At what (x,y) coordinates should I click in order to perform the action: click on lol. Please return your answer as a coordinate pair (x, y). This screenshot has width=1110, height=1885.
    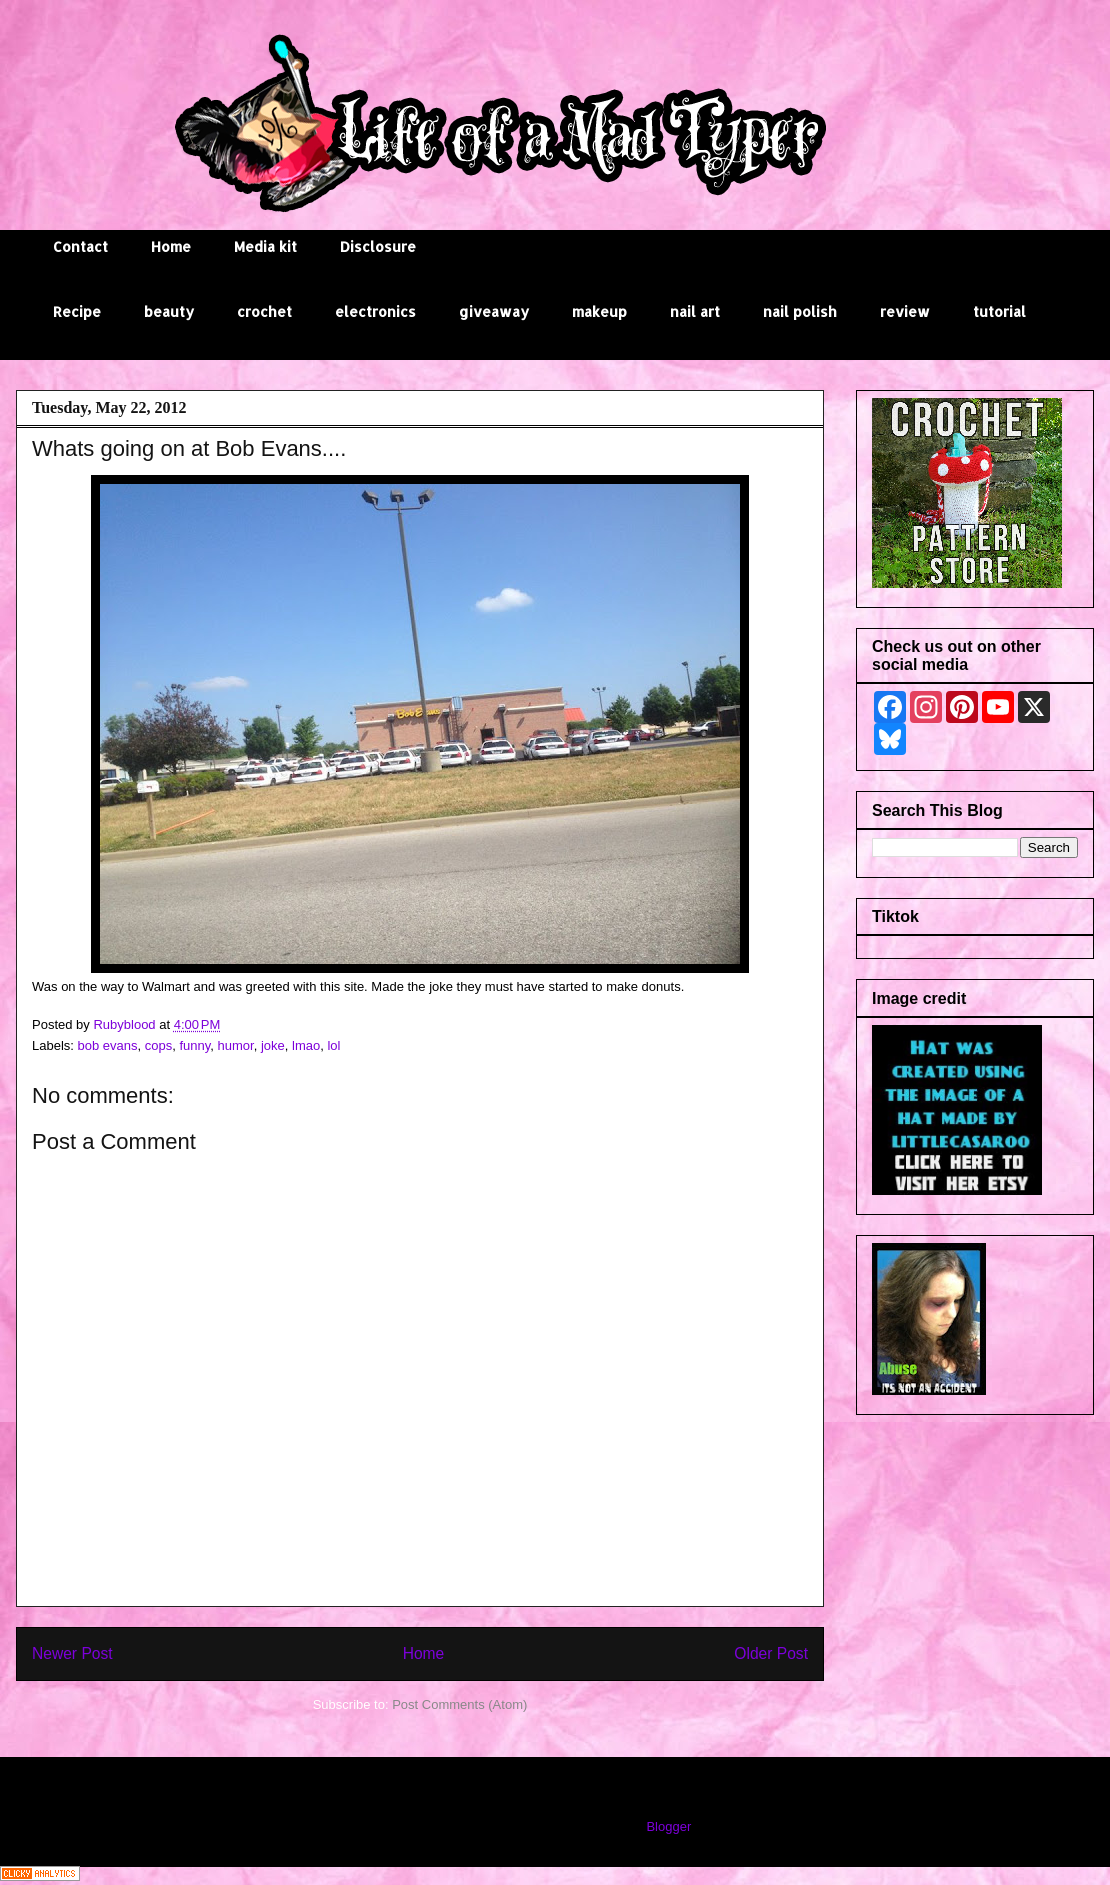
    Looking at the image, I should click on (333, 1045).